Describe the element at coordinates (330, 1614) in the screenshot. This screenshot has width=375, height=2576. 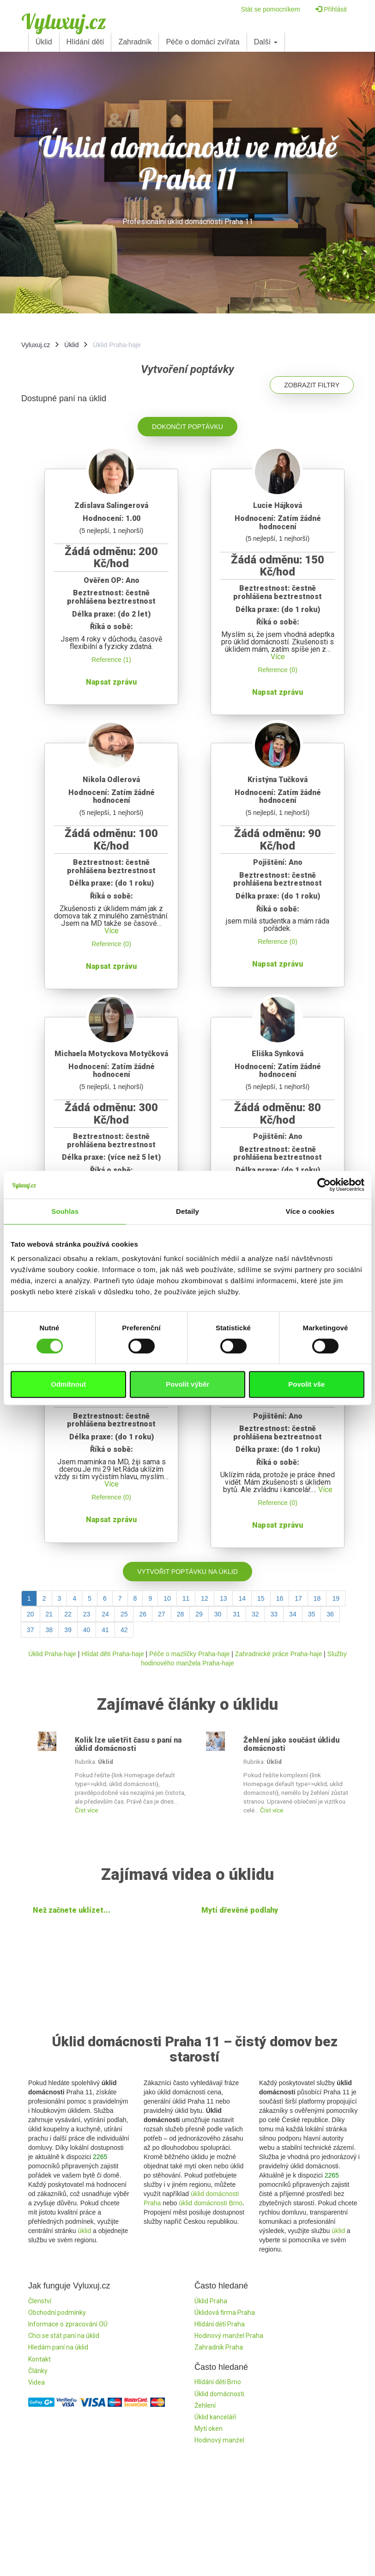
I see `36` at that location.